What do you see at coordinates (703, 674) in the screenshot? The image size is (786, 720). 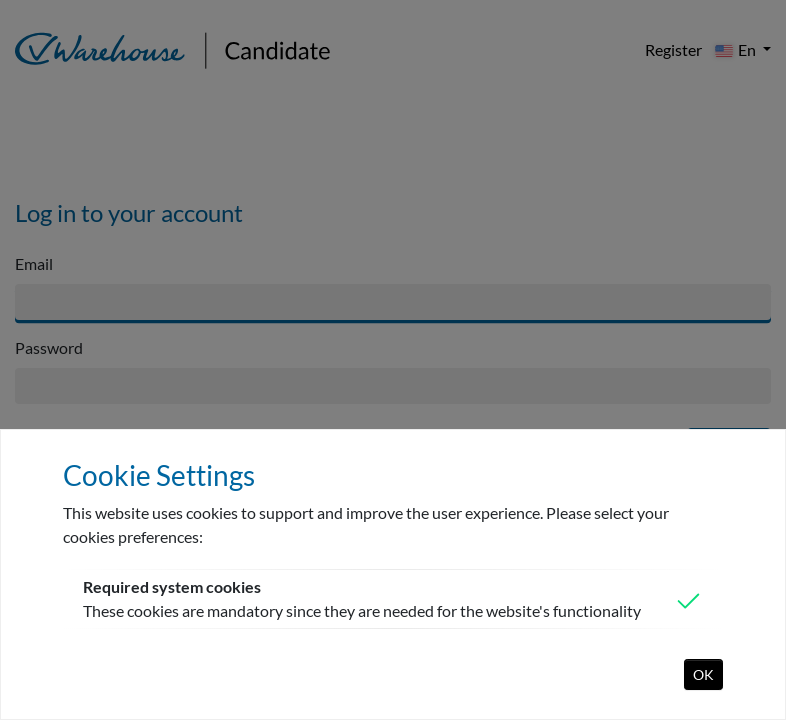 I see `OK` at bounding box center [703, 674].